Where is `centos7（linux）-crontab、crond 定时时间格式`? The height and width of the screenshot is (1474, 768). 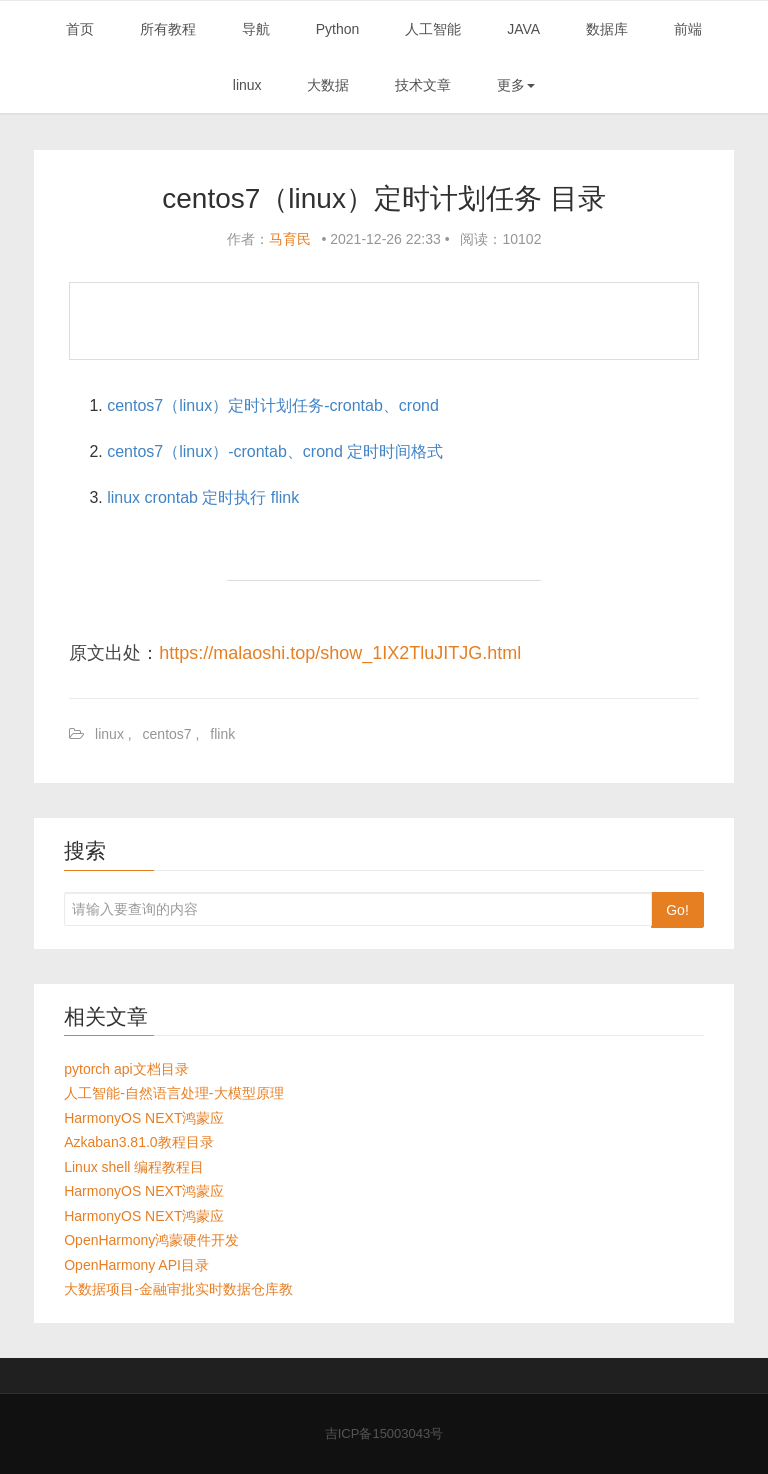
centos7（linux）-crontab、crond 定时时间格式 is located at coordinates (275, 451).